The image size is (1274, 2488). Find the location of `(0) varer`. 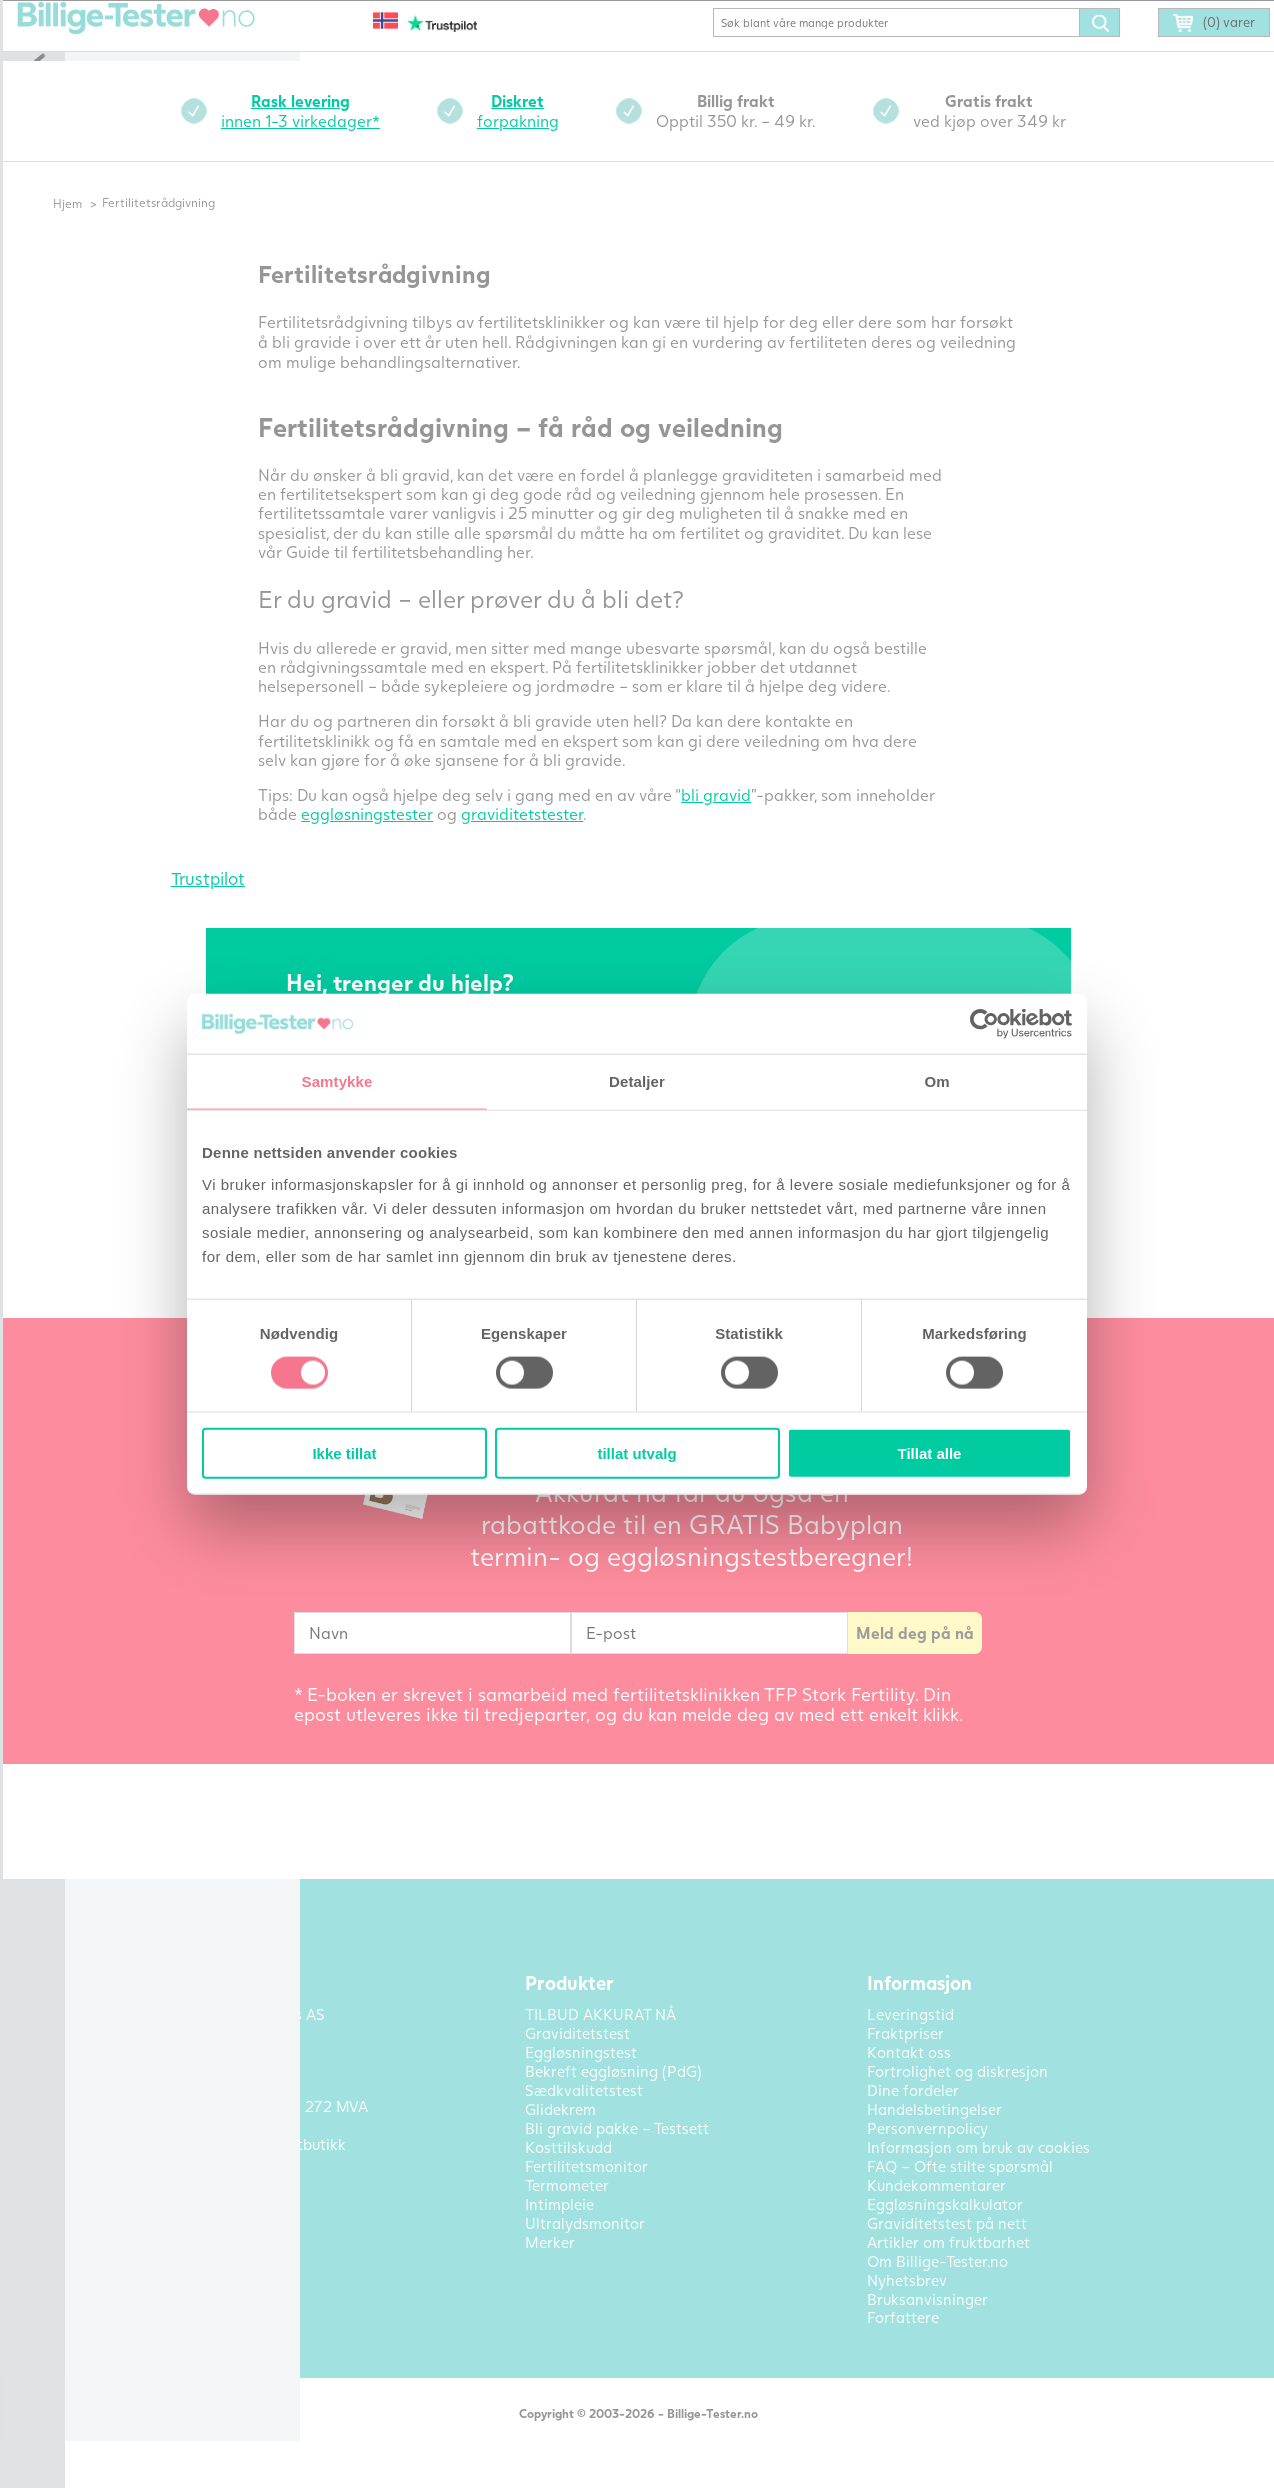

(0) varer is located at coordinates (1186, 52).